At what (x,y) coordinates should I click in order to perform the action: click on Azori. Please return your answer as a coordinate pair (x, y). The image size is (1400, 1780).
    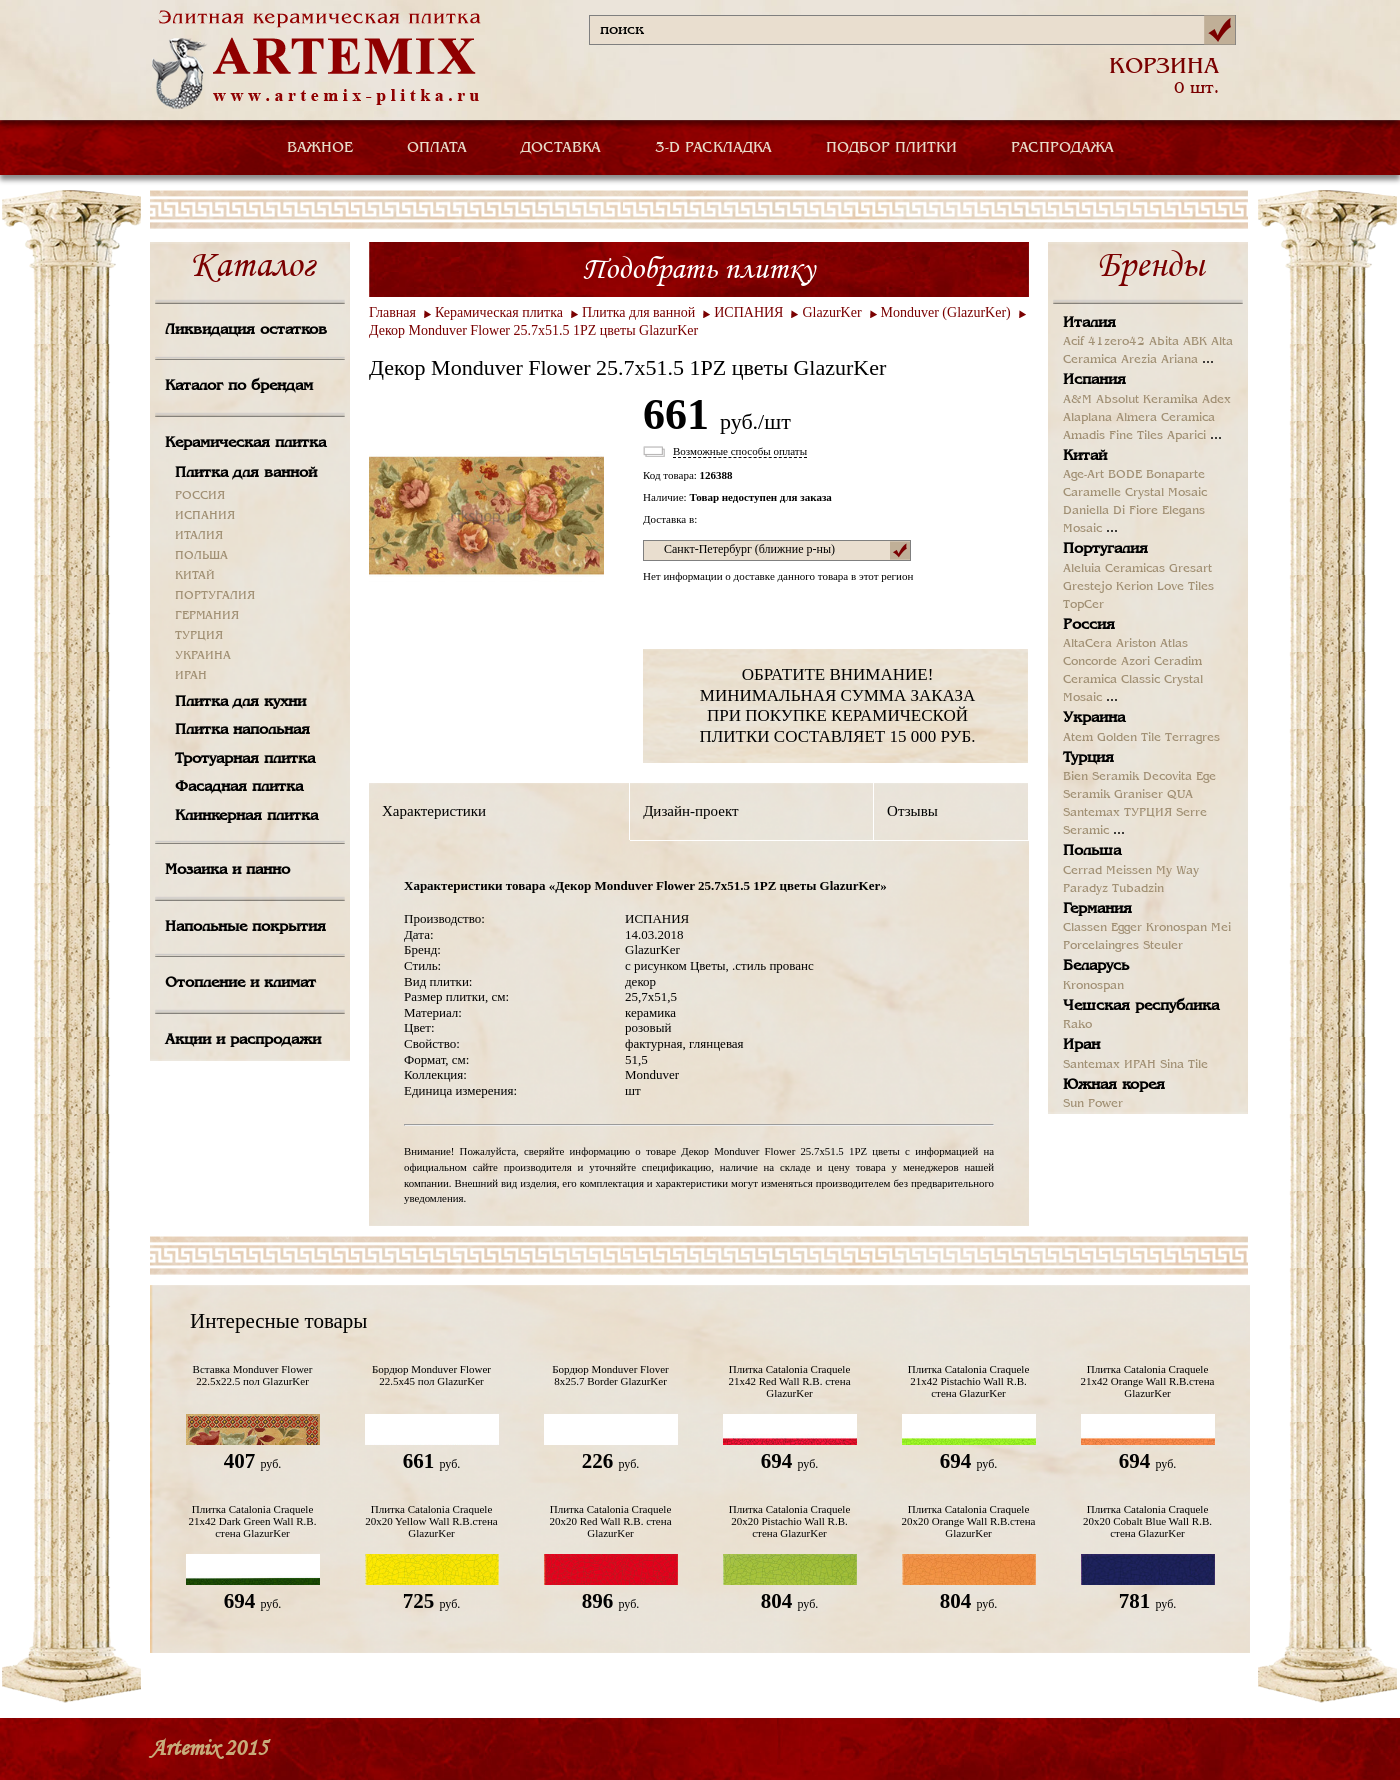
    Looking at the image, I should click on (1135, 662).